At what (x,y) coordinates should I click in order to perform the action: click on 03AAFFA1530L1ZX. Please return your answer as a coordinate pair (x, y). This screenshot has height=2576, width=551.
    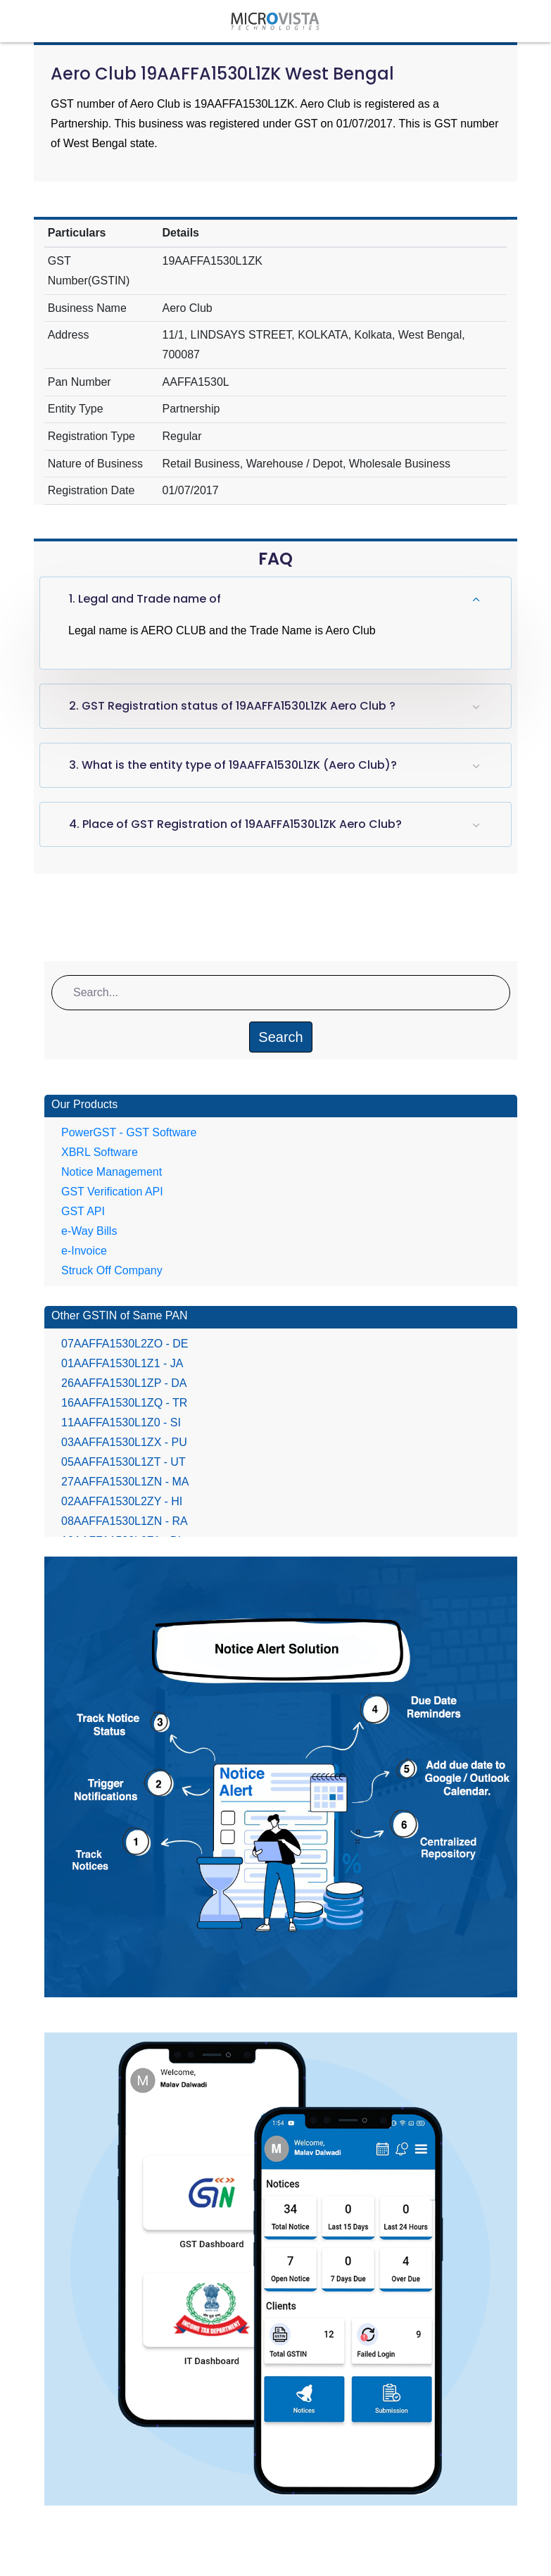
    Looking at the image, I should click on (124, 1442).